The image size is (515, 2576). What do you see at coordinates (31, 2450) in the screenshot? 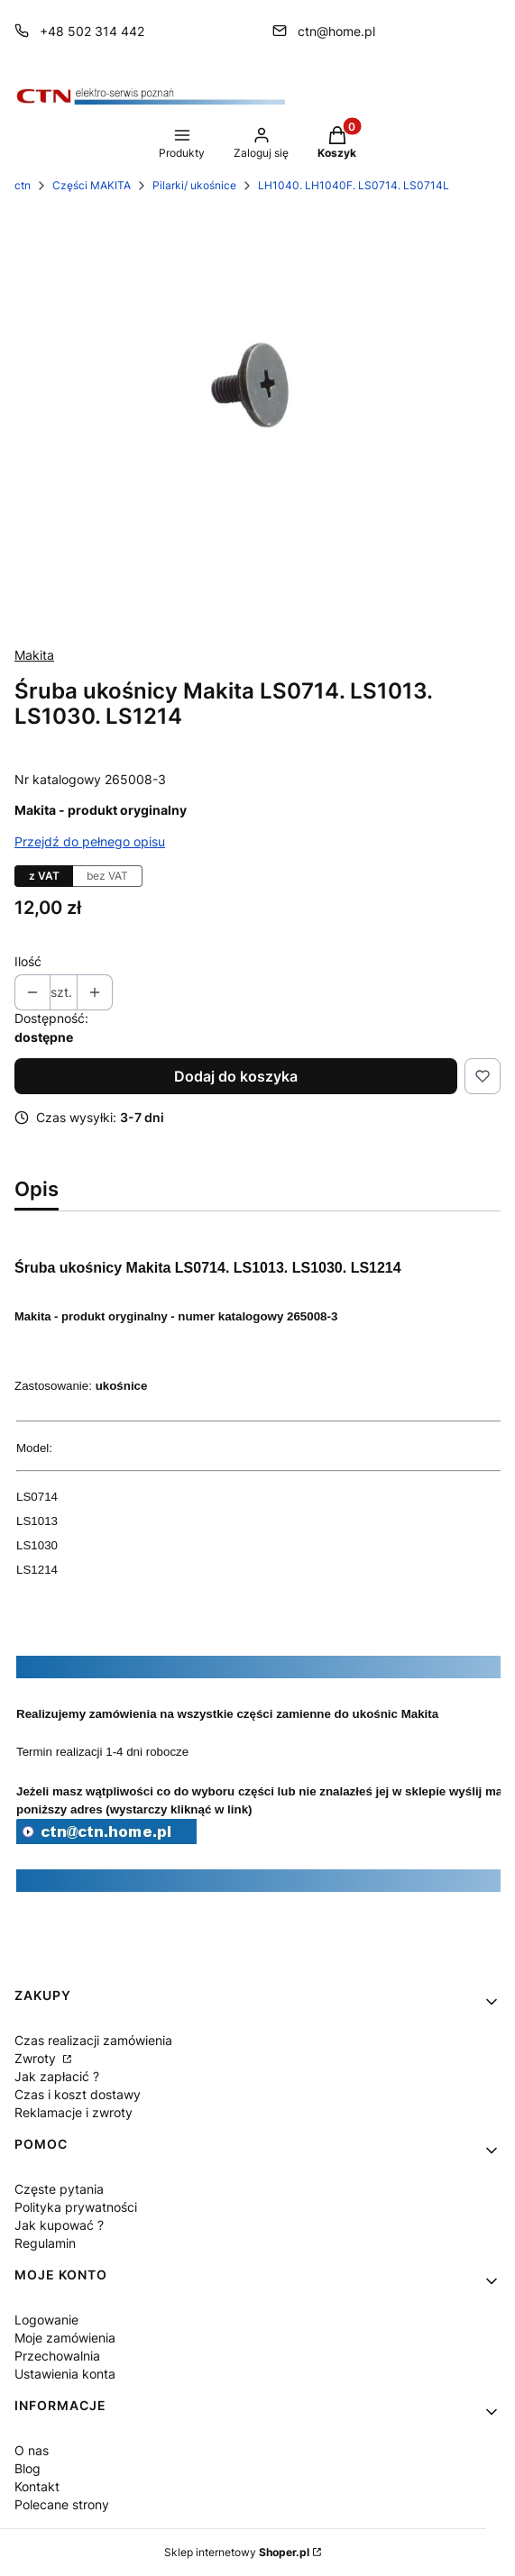
I see `O nas` at bounding box center [31, 2450].